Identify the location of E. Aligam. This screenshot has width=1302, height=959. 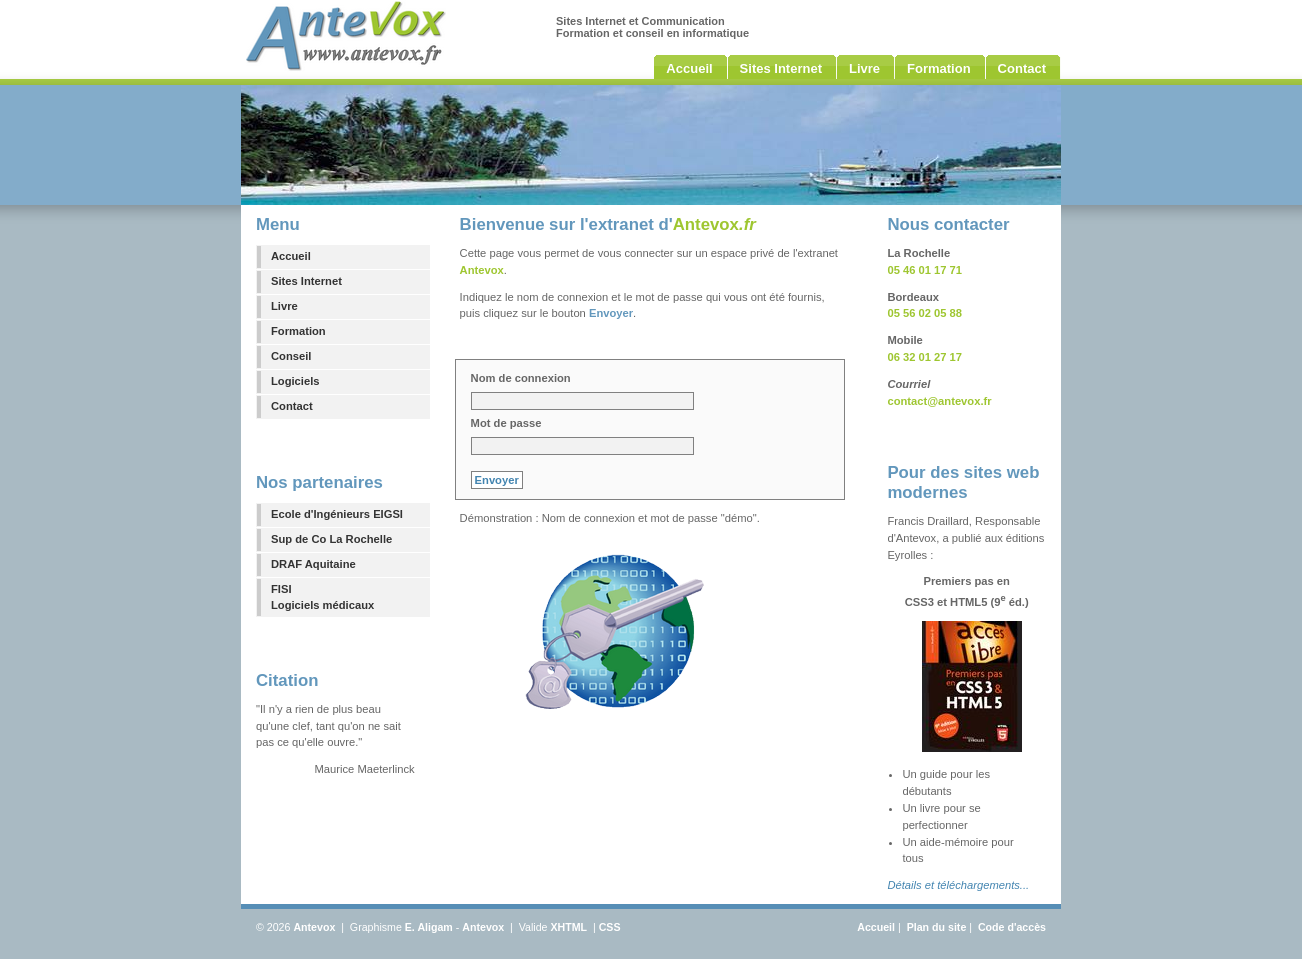
(429, 927).